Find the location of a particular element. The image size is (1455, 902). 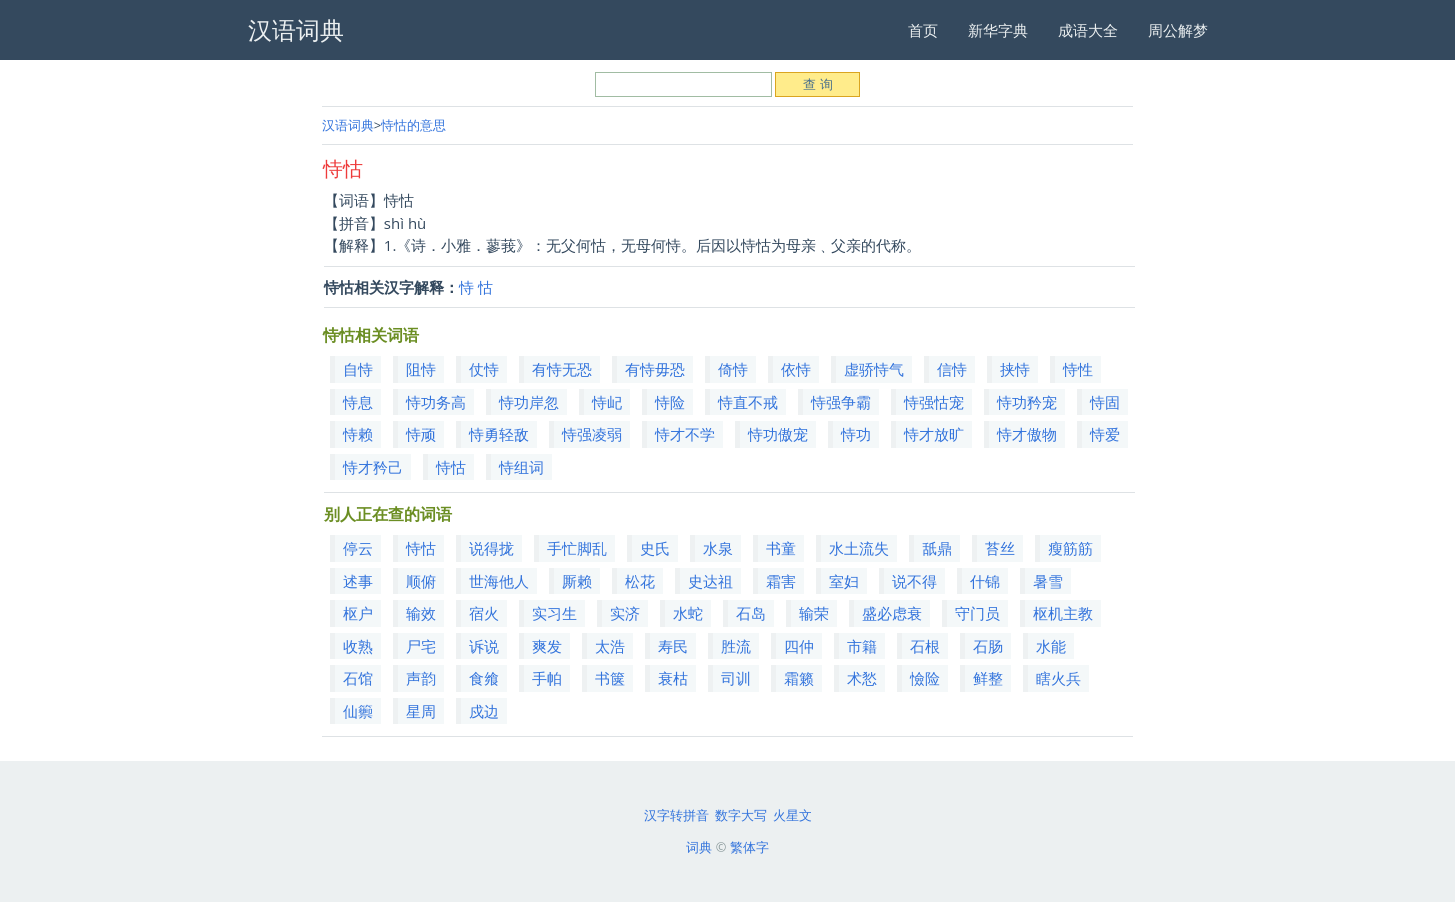

星周 is located at coordinates (421, 711).